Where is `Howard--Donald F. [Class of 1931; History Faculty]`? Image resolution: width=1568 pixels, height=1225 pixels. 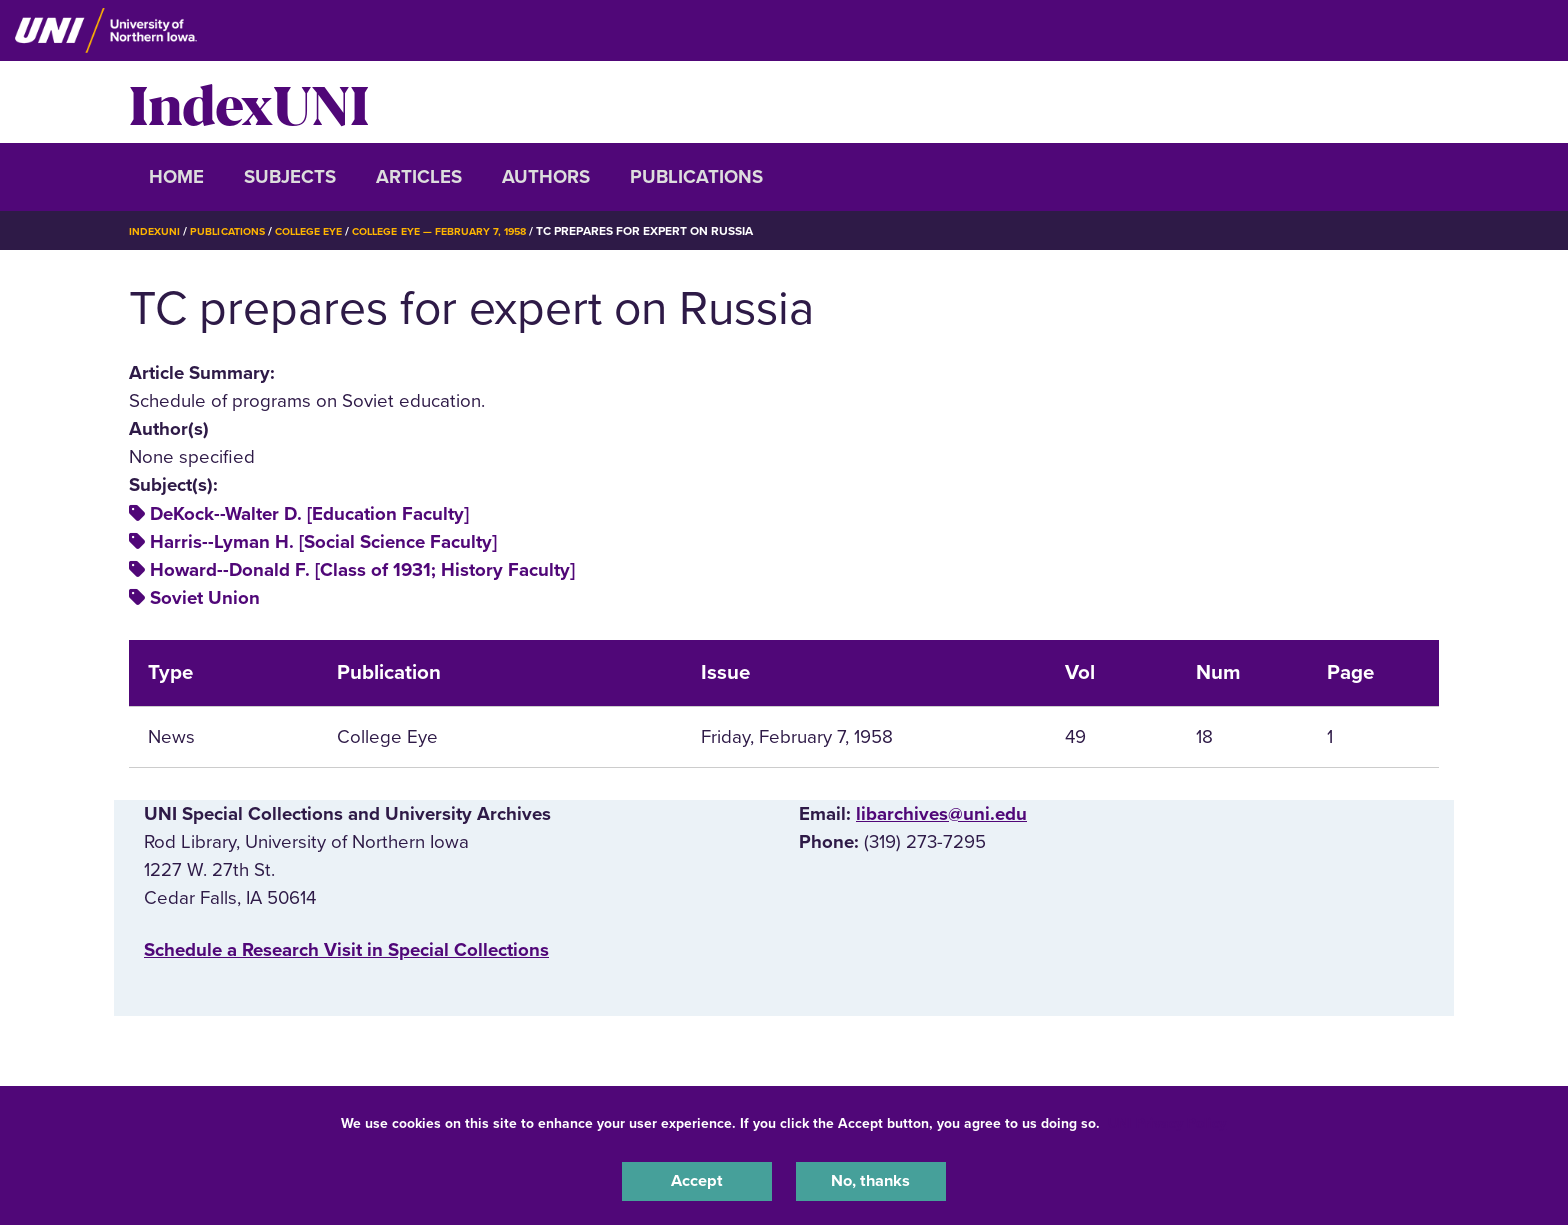 Howard--Donald F. [Class of 1931; History Faculty] is located at coordinates (362, 570).